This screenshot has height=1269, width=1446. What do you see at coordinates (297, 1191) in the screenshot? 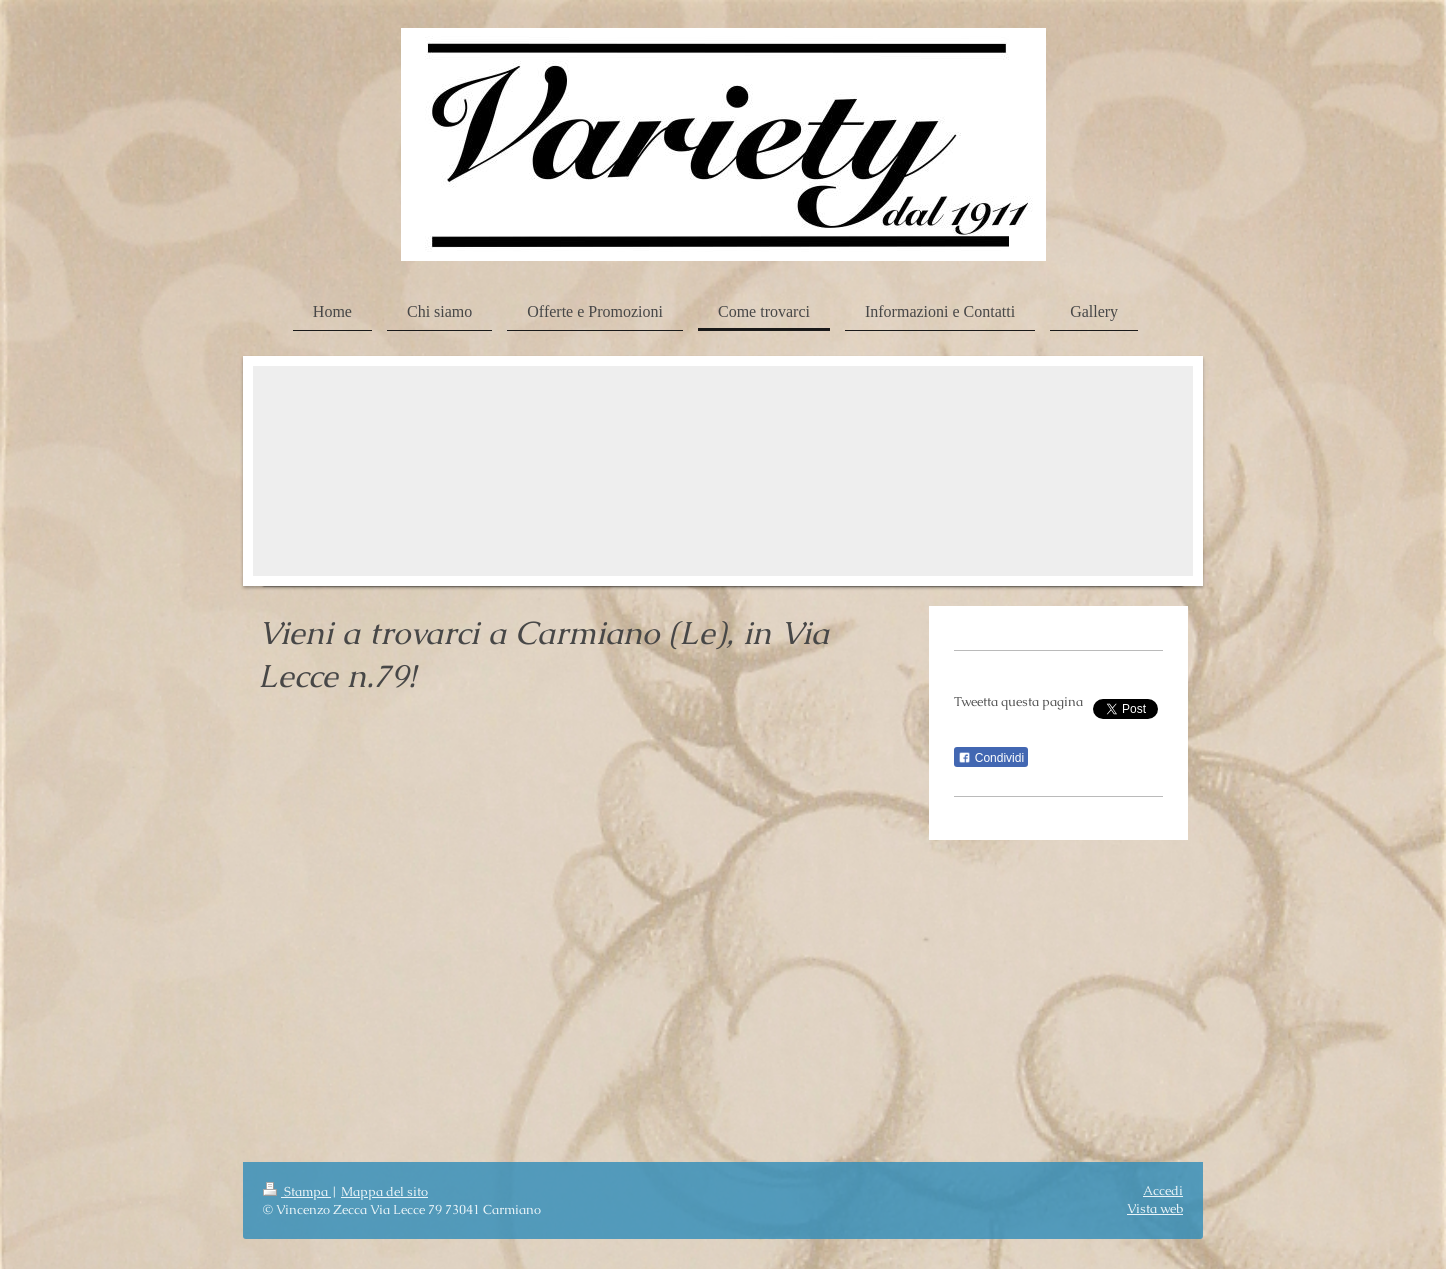
I see `Stampa` at bounding box center [297, 1191].